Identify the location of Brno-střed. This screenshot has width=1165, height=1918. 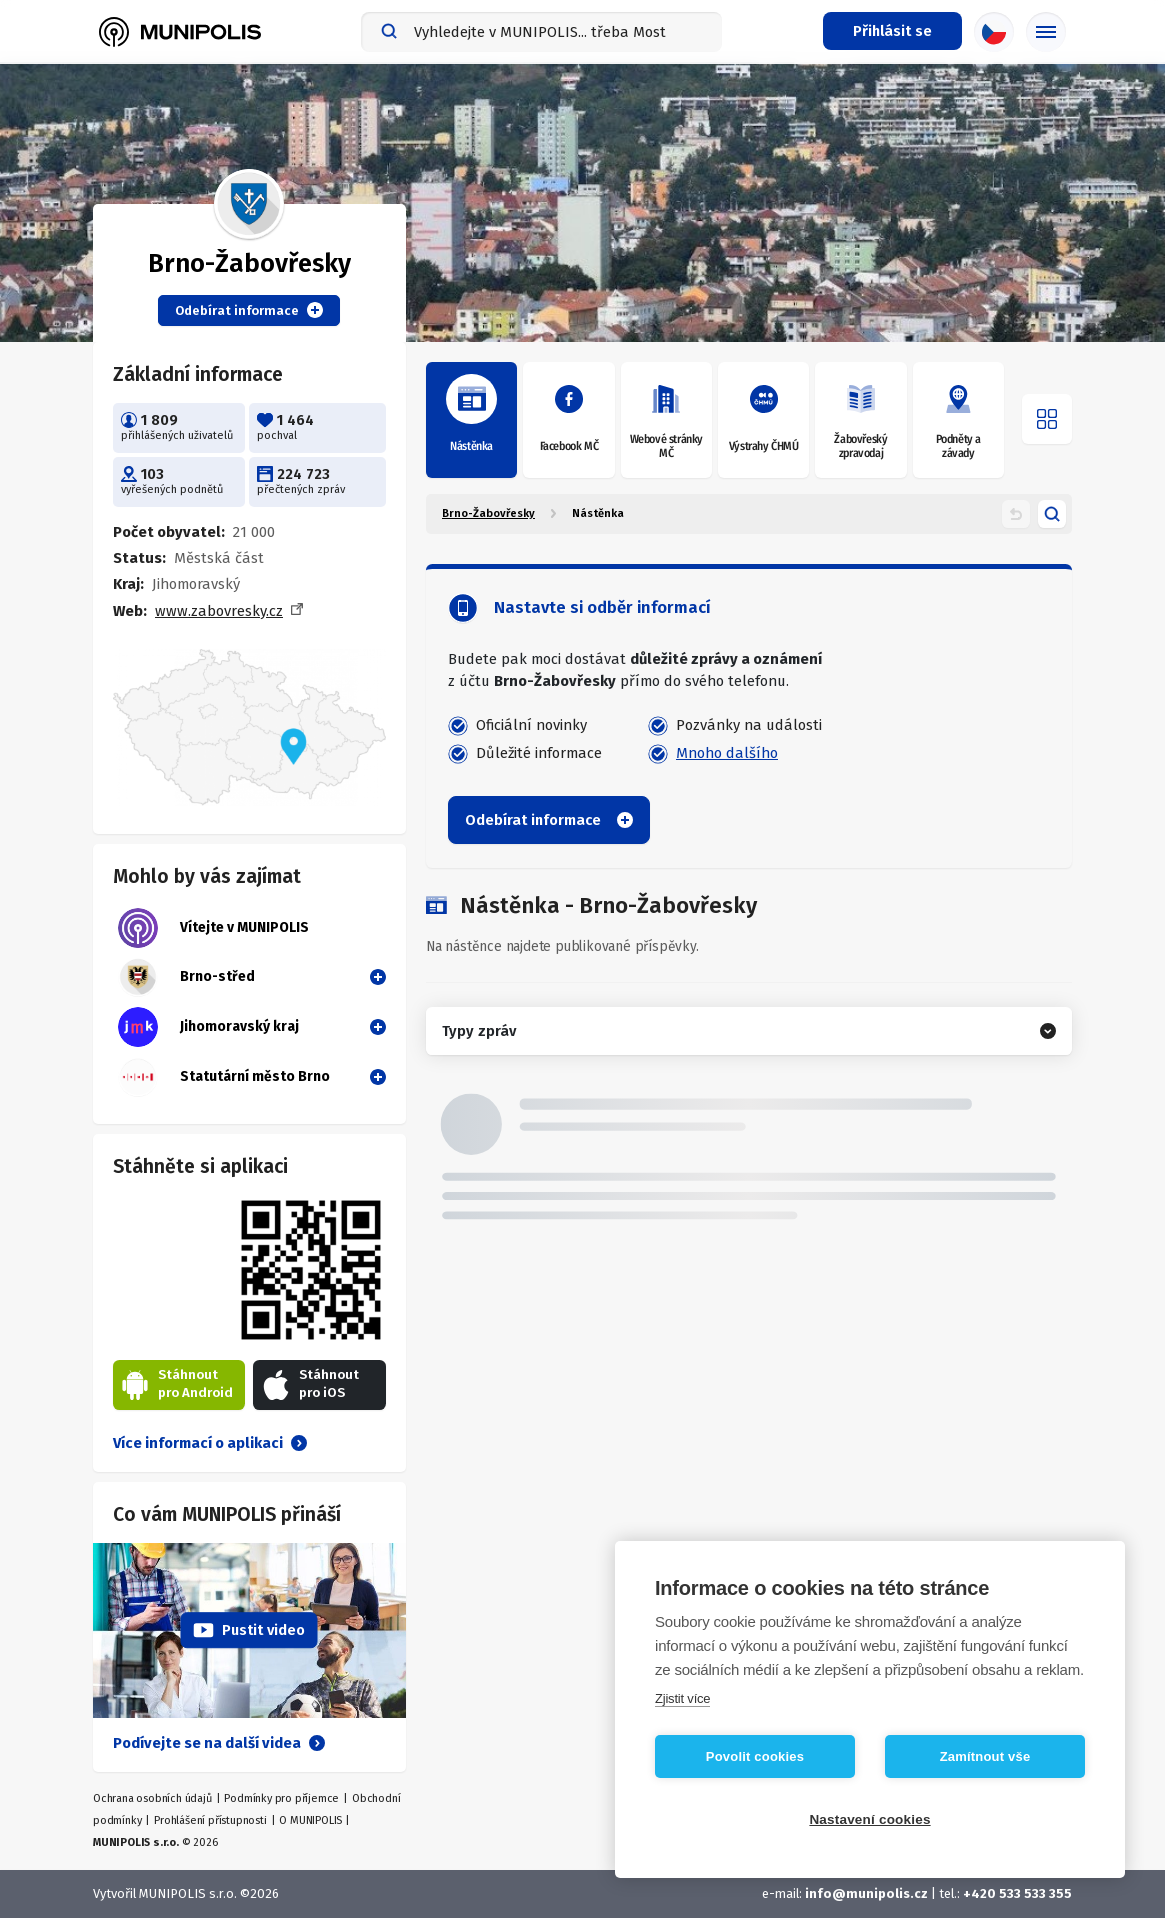
(186, 977).